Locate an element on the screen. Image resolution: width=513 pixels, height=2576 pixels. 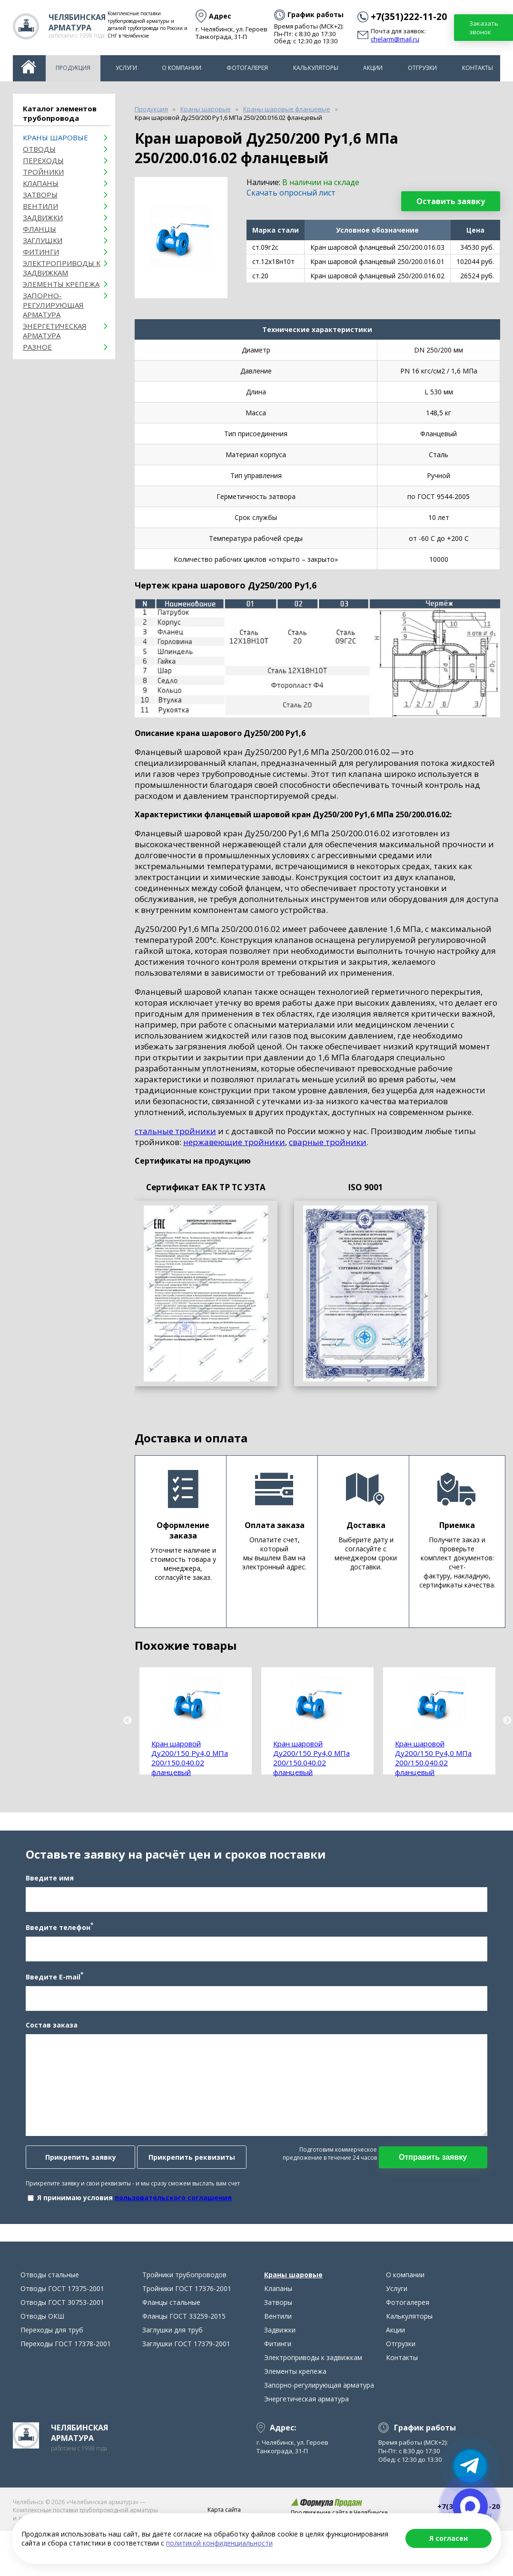
Контакты is located at coordinates (477, 68).